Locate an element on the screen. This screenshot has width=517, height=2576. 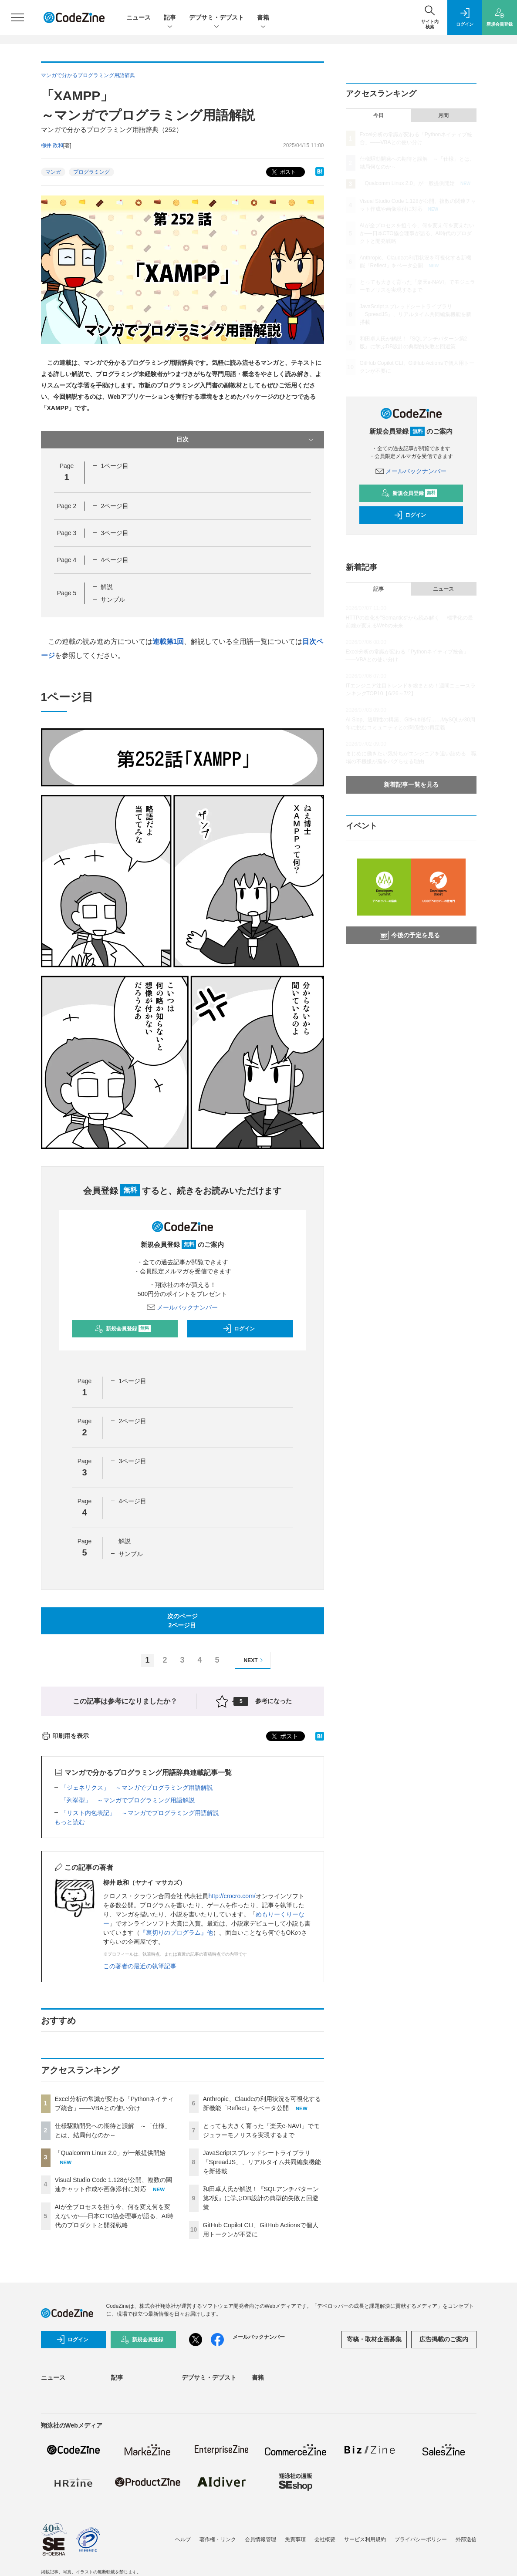
4ページ目 is located at coordinates (114, 559).